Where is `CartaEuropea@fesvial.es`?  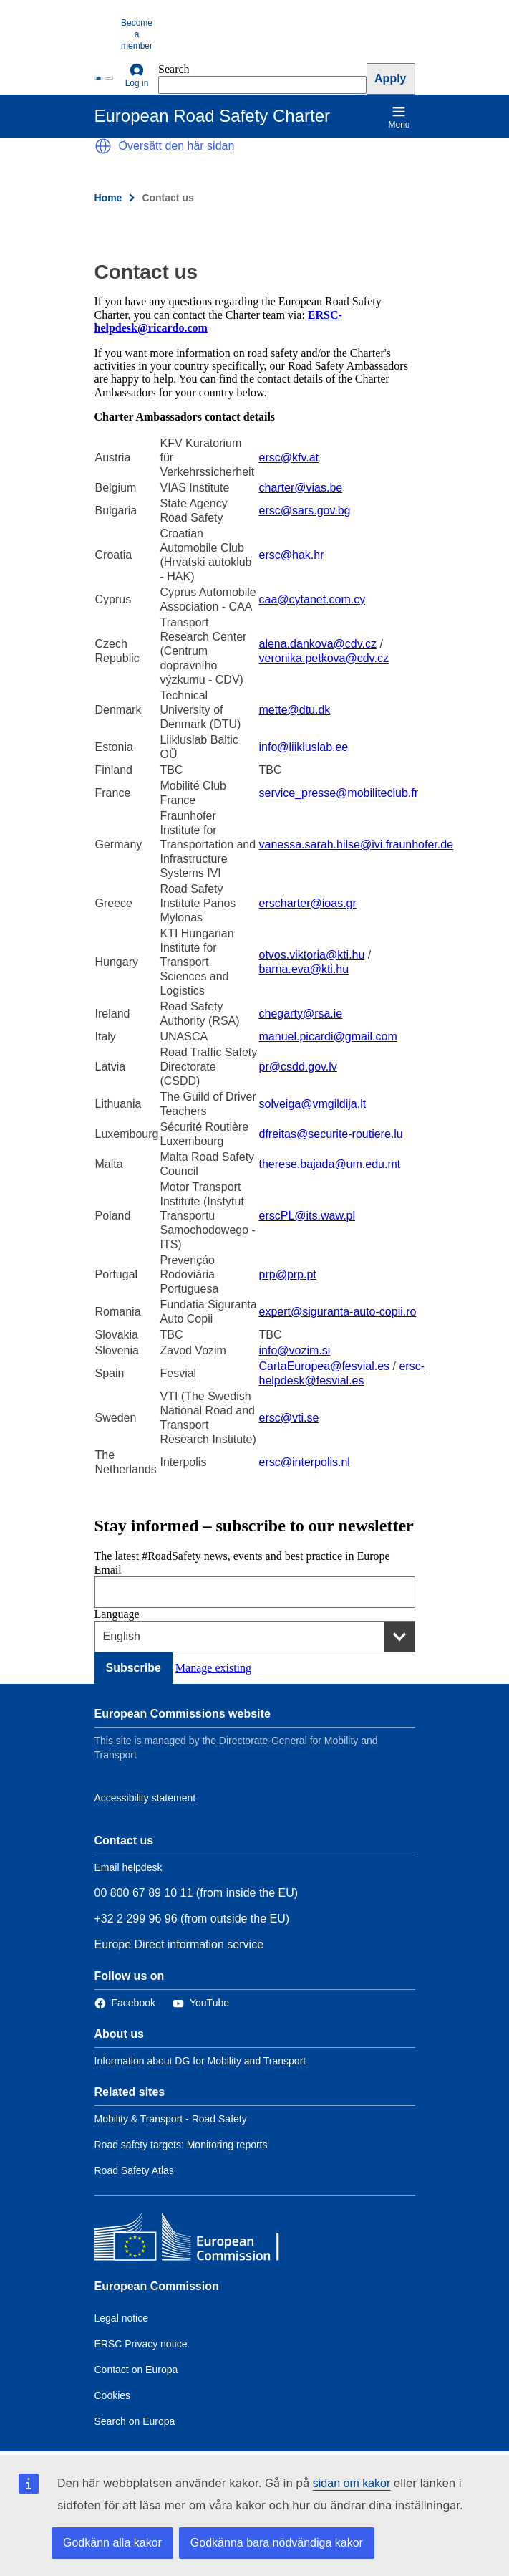 CartaEuropea@fesvial.es is located at coordinates (324, 1366).